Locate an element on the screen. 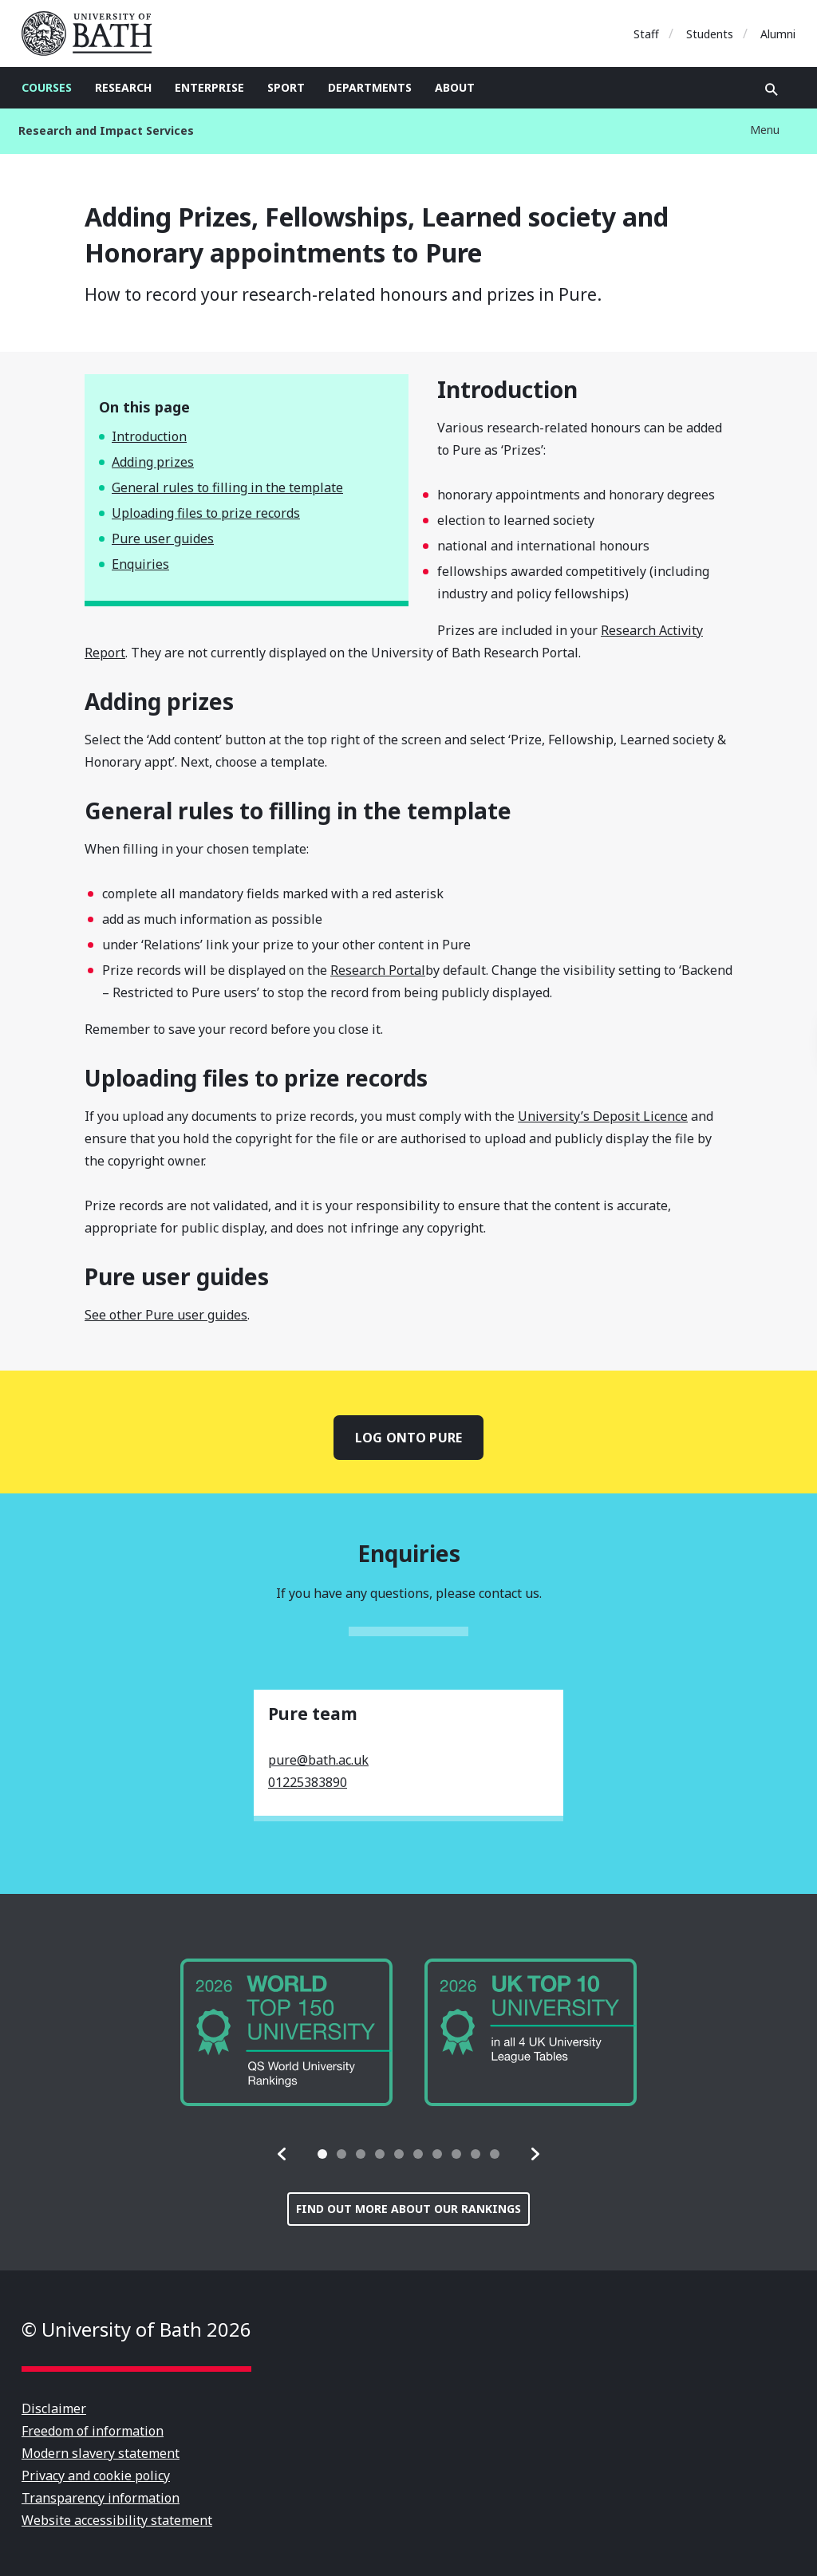 The image size is (817, 2576). About is located at coordinates (455, 87).